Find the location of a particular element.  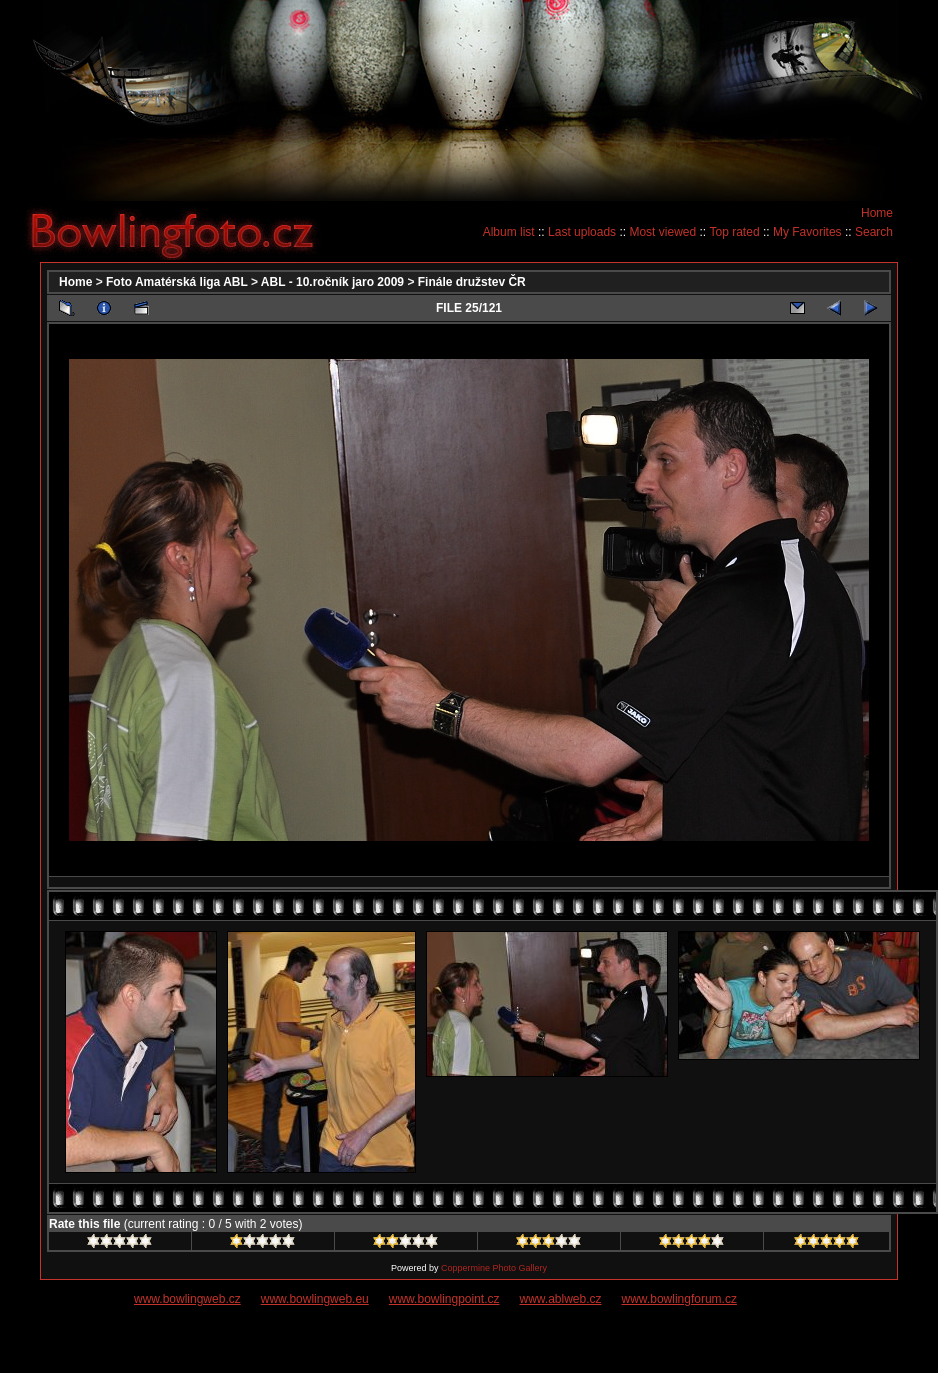

Home is located at coordinates (877, 213).